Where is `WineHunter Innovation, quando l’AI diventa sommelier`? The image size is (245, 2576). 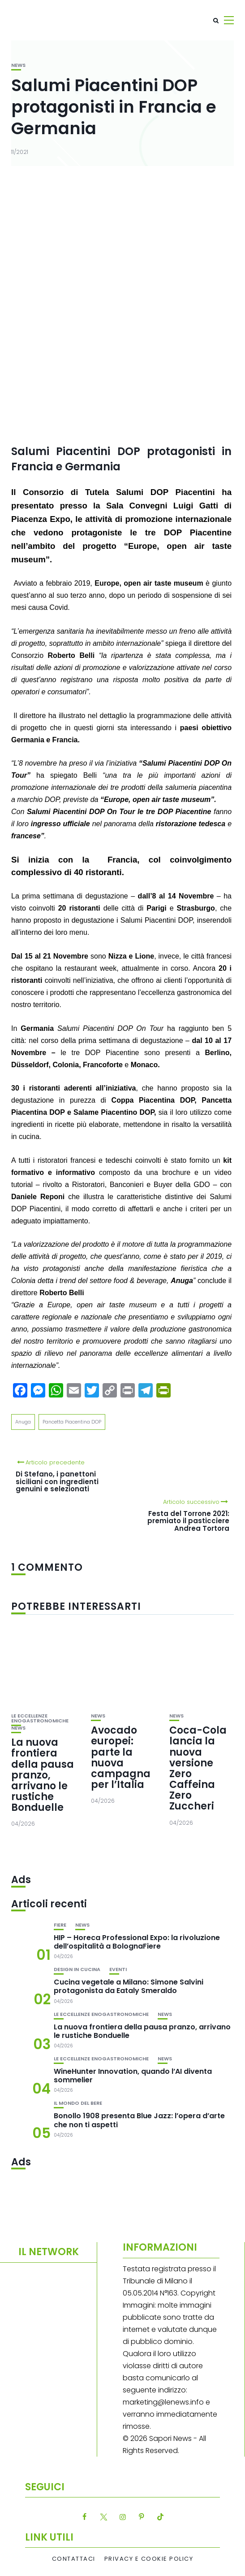
WineHunter Innovation, quando l’AI diventa sommelier is located at coordinates (133, 2075).